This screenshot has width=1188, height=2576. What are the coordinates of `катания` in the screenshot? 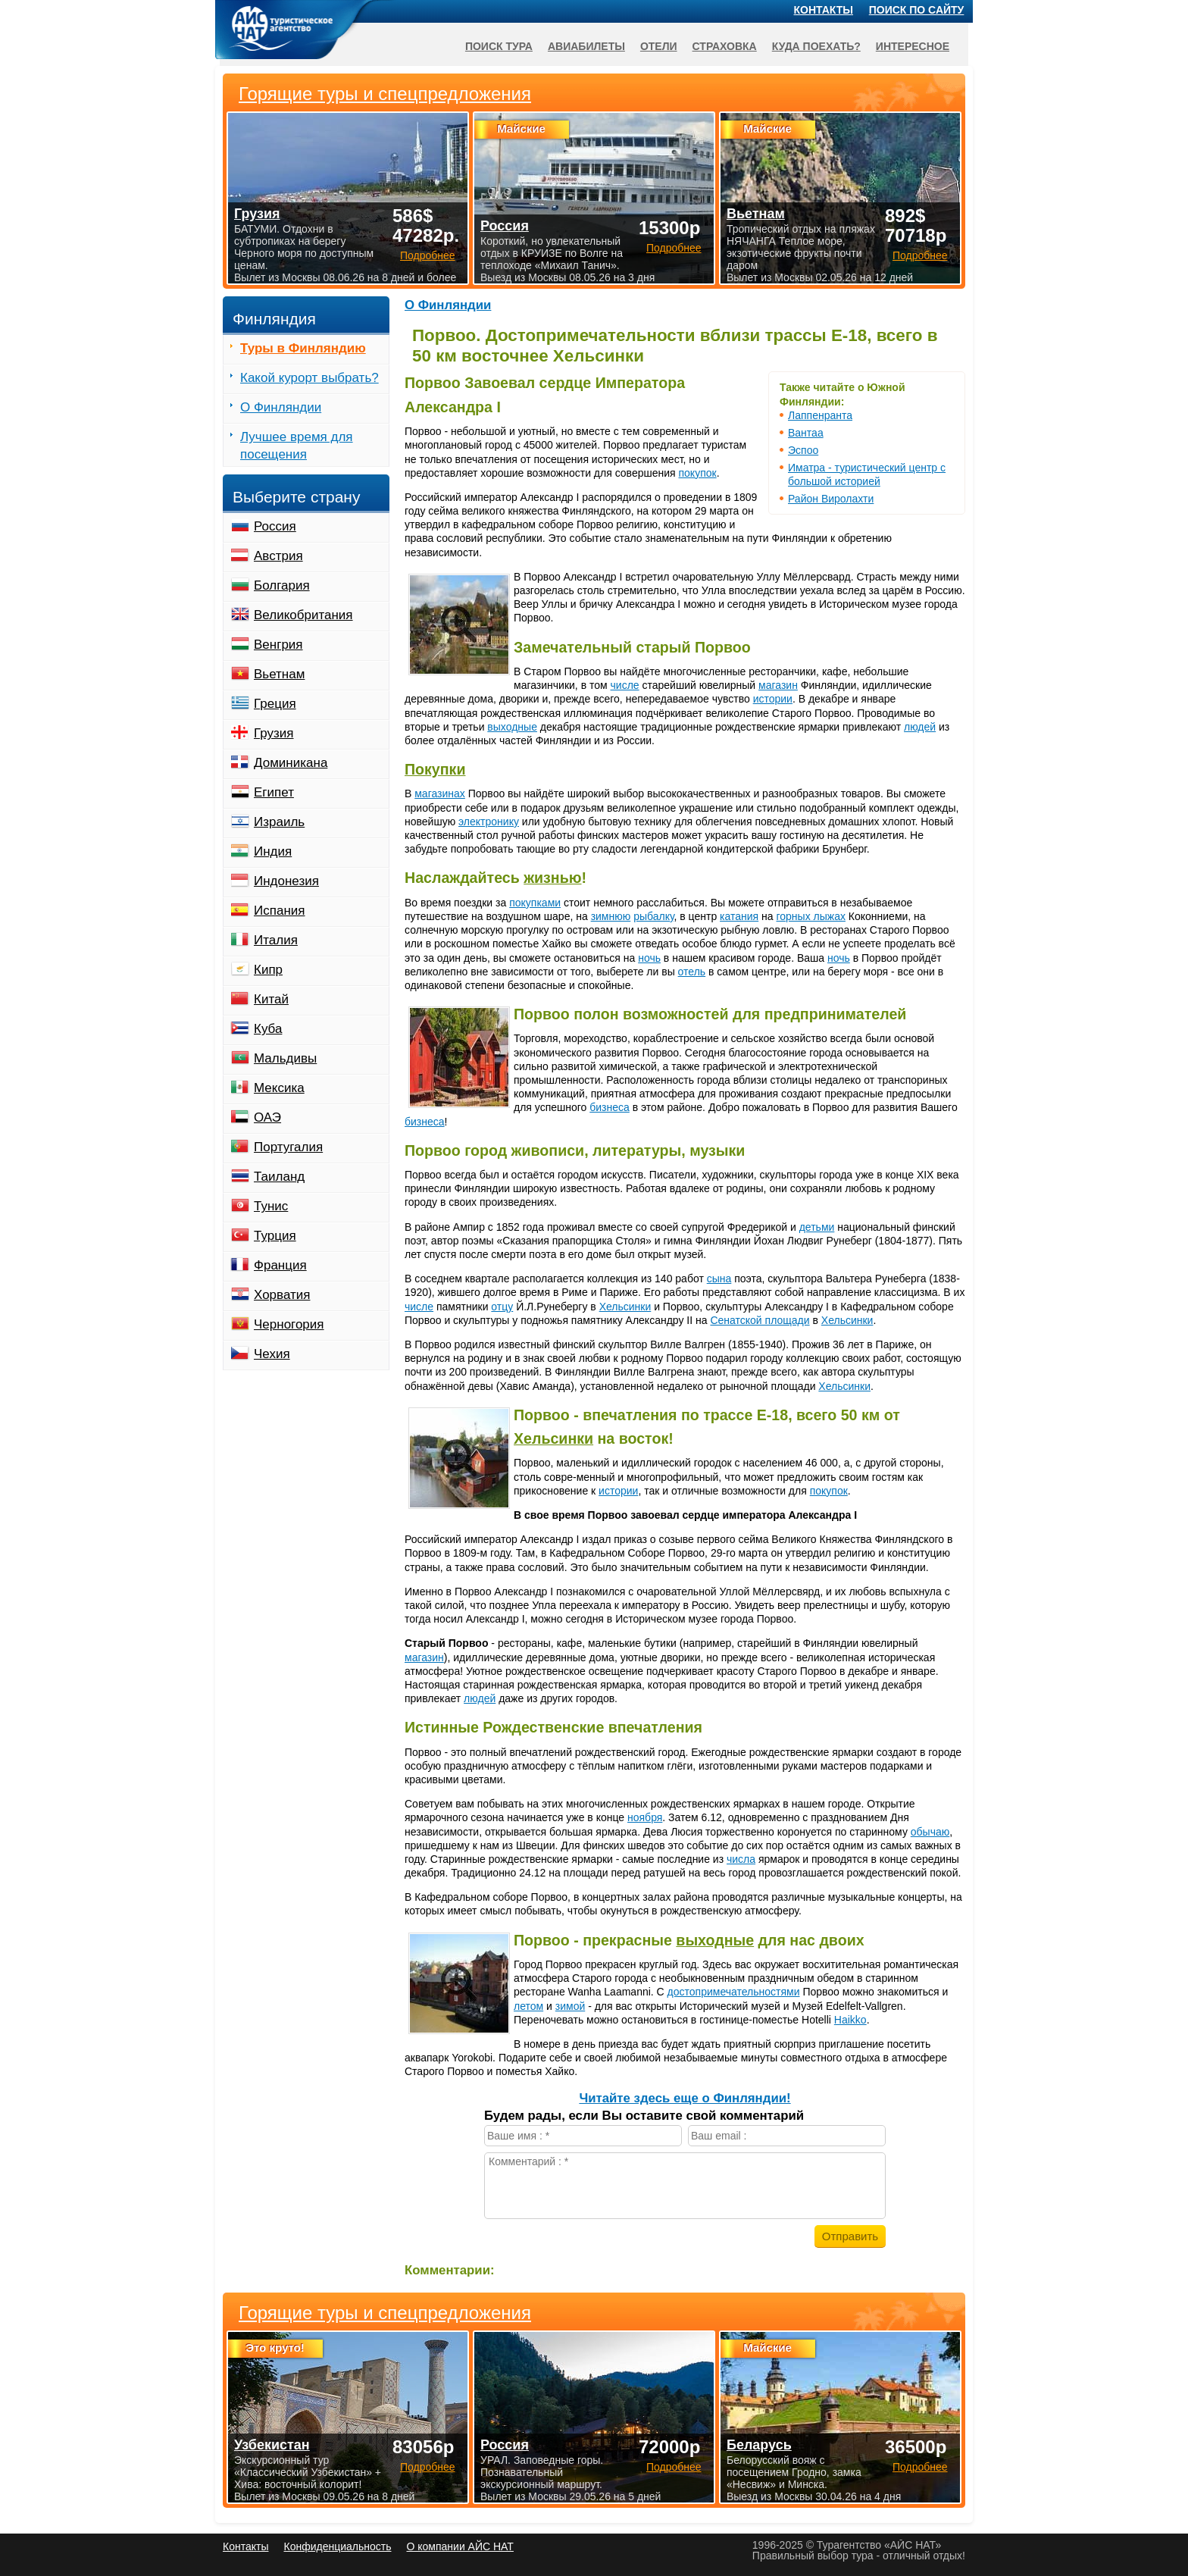 It's located at (739, 916).